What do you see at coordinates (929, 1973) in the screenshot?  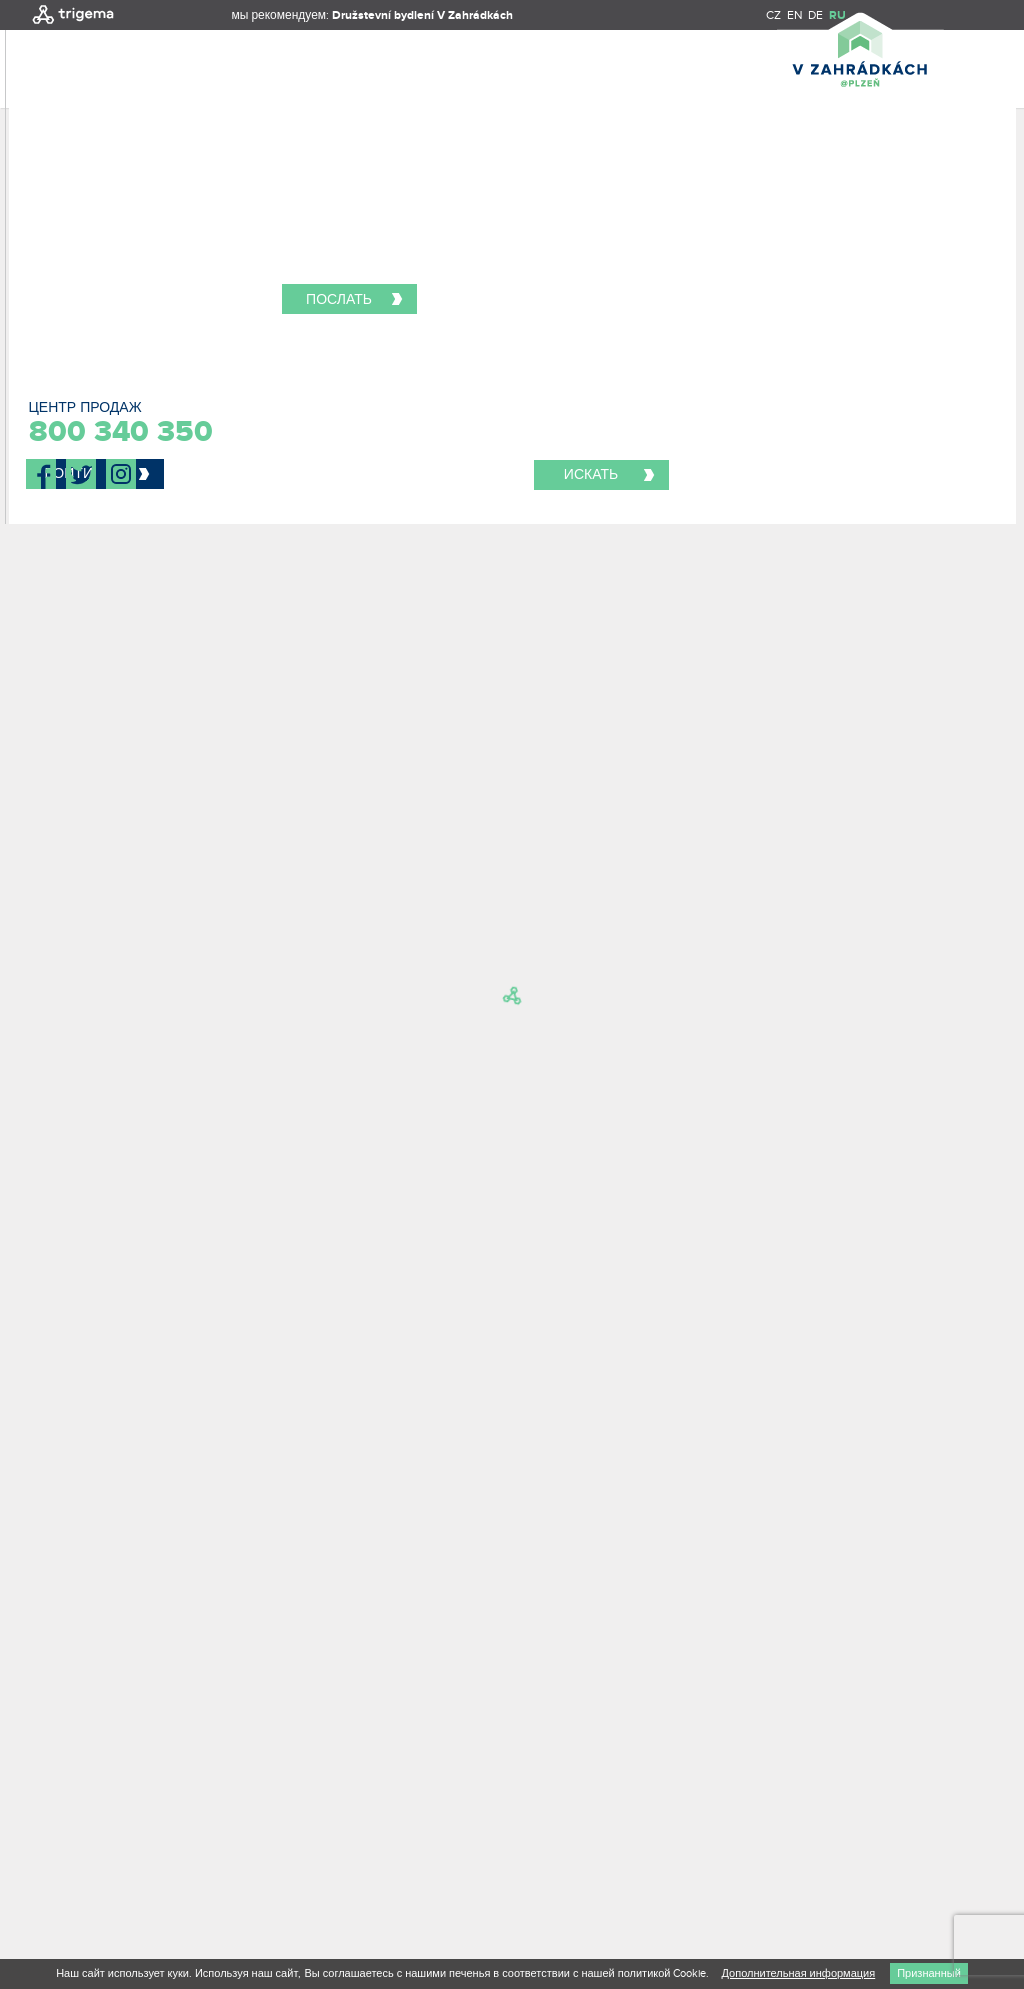 I see `Признанный` at bounding box center [929, 1973].